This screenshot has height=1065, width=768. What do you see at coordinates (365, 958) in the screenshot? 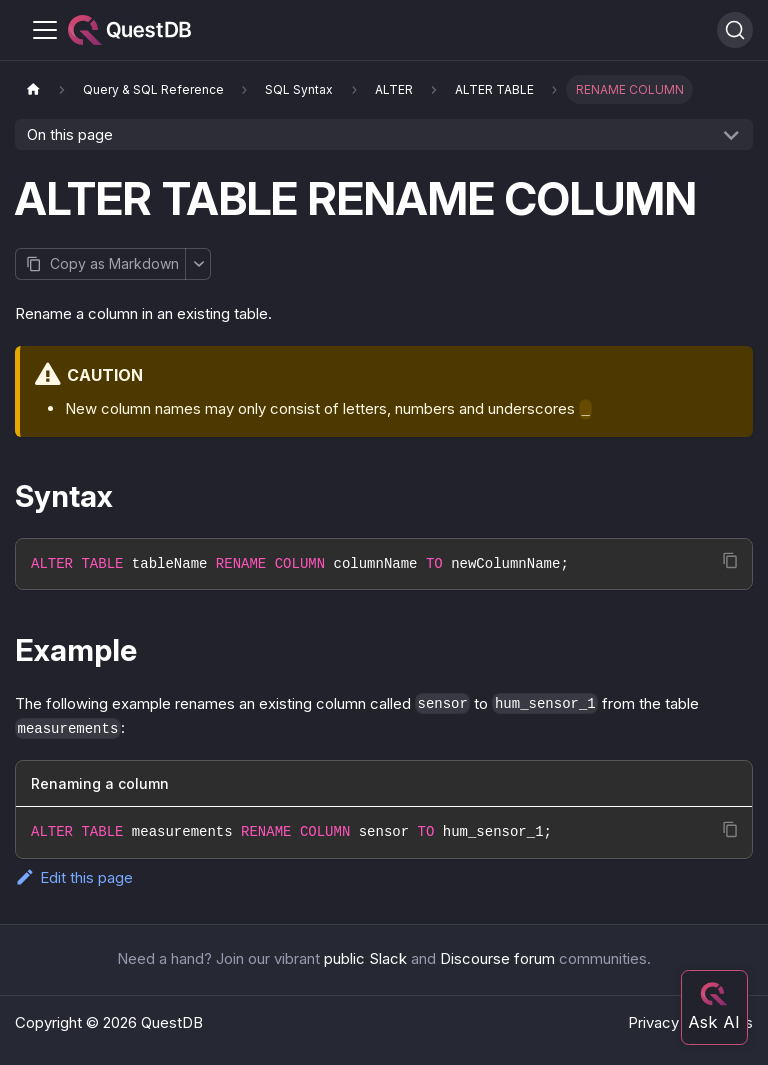
I see `public Slack` at bounding box center [365, 958].